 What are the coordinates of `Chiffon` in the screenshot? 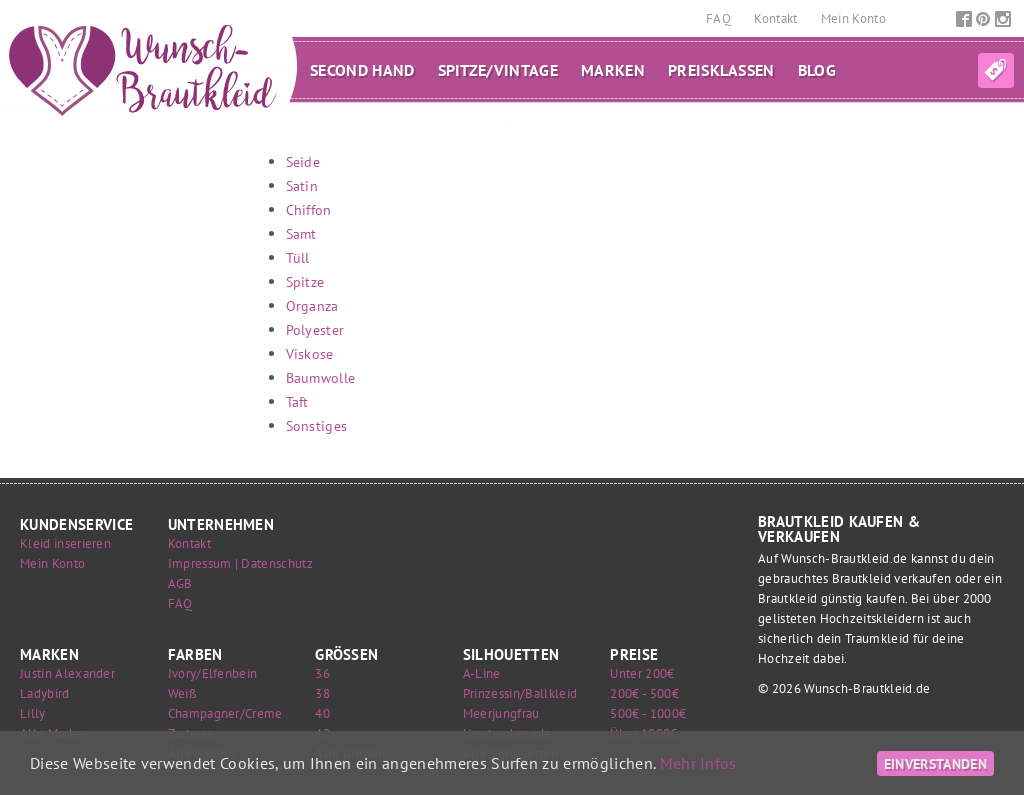 It's located at (309, 209).